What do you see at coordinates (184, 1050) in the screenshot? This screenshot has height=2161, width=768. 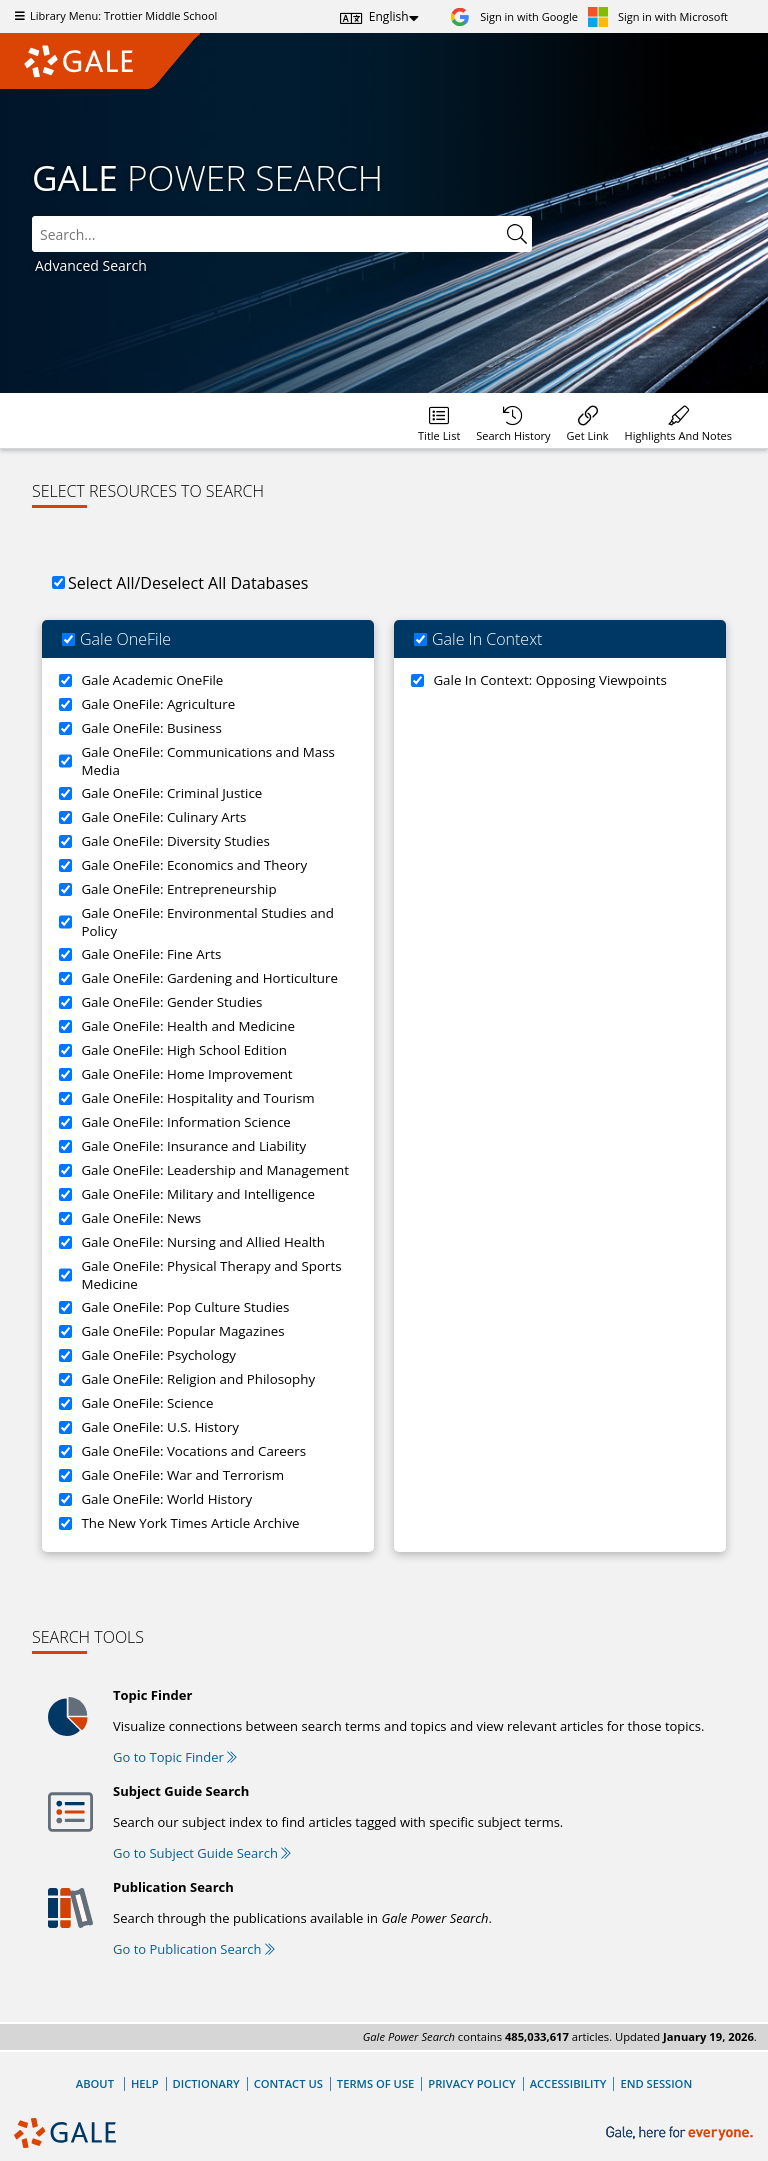 I see `Gale OneFile: High School Edition` at bounding box center [184, 1050].